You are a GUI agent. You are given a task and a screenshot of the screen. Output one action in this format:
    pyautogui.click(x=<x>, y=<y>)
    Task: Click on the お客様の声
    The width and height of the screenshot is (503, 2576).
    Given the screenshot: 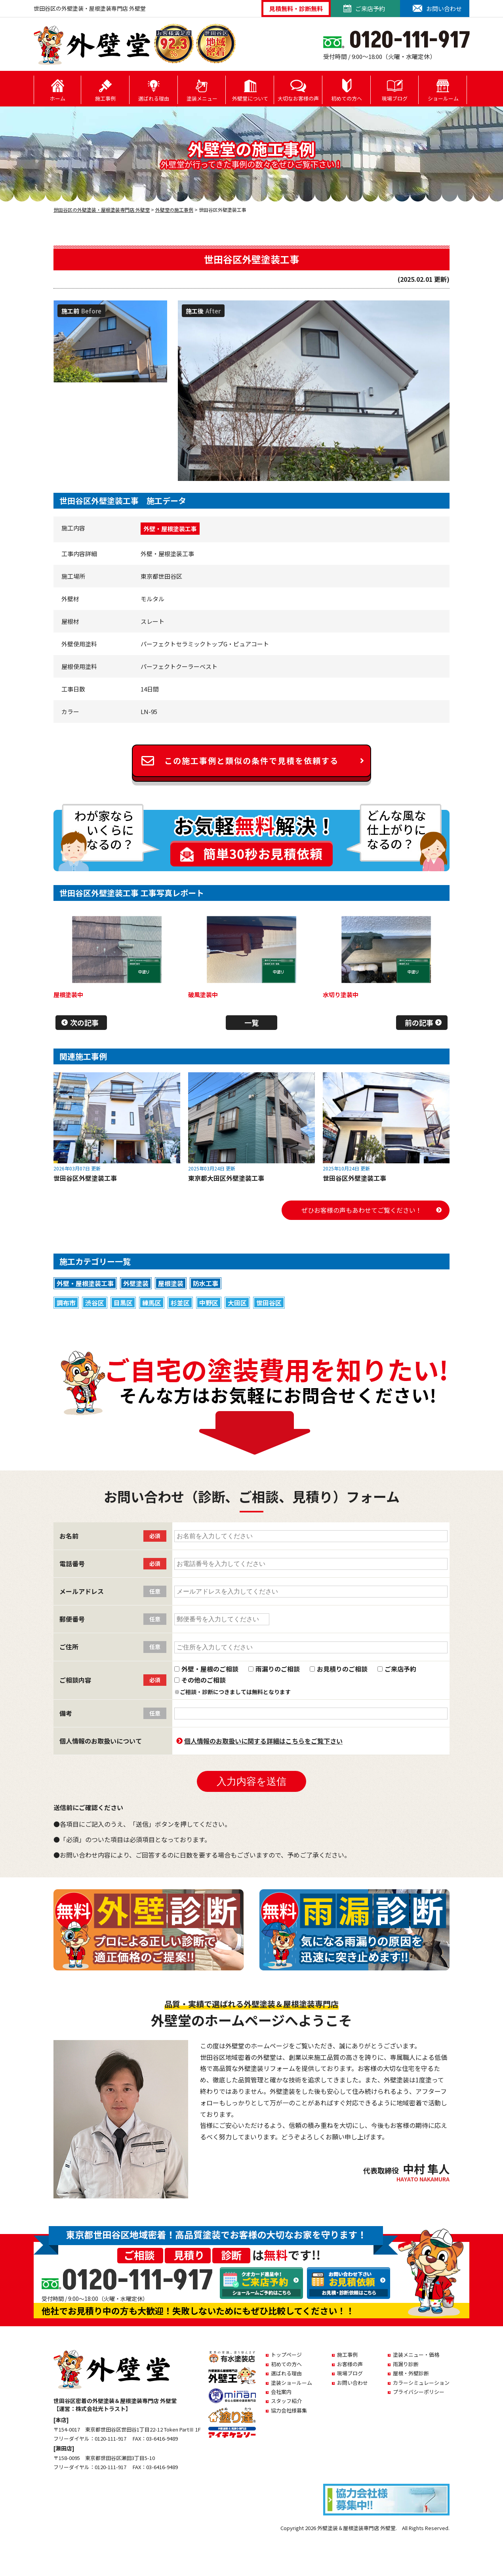 What is the action you would take?
    pyautogui.click(x=350, y=2364)
    